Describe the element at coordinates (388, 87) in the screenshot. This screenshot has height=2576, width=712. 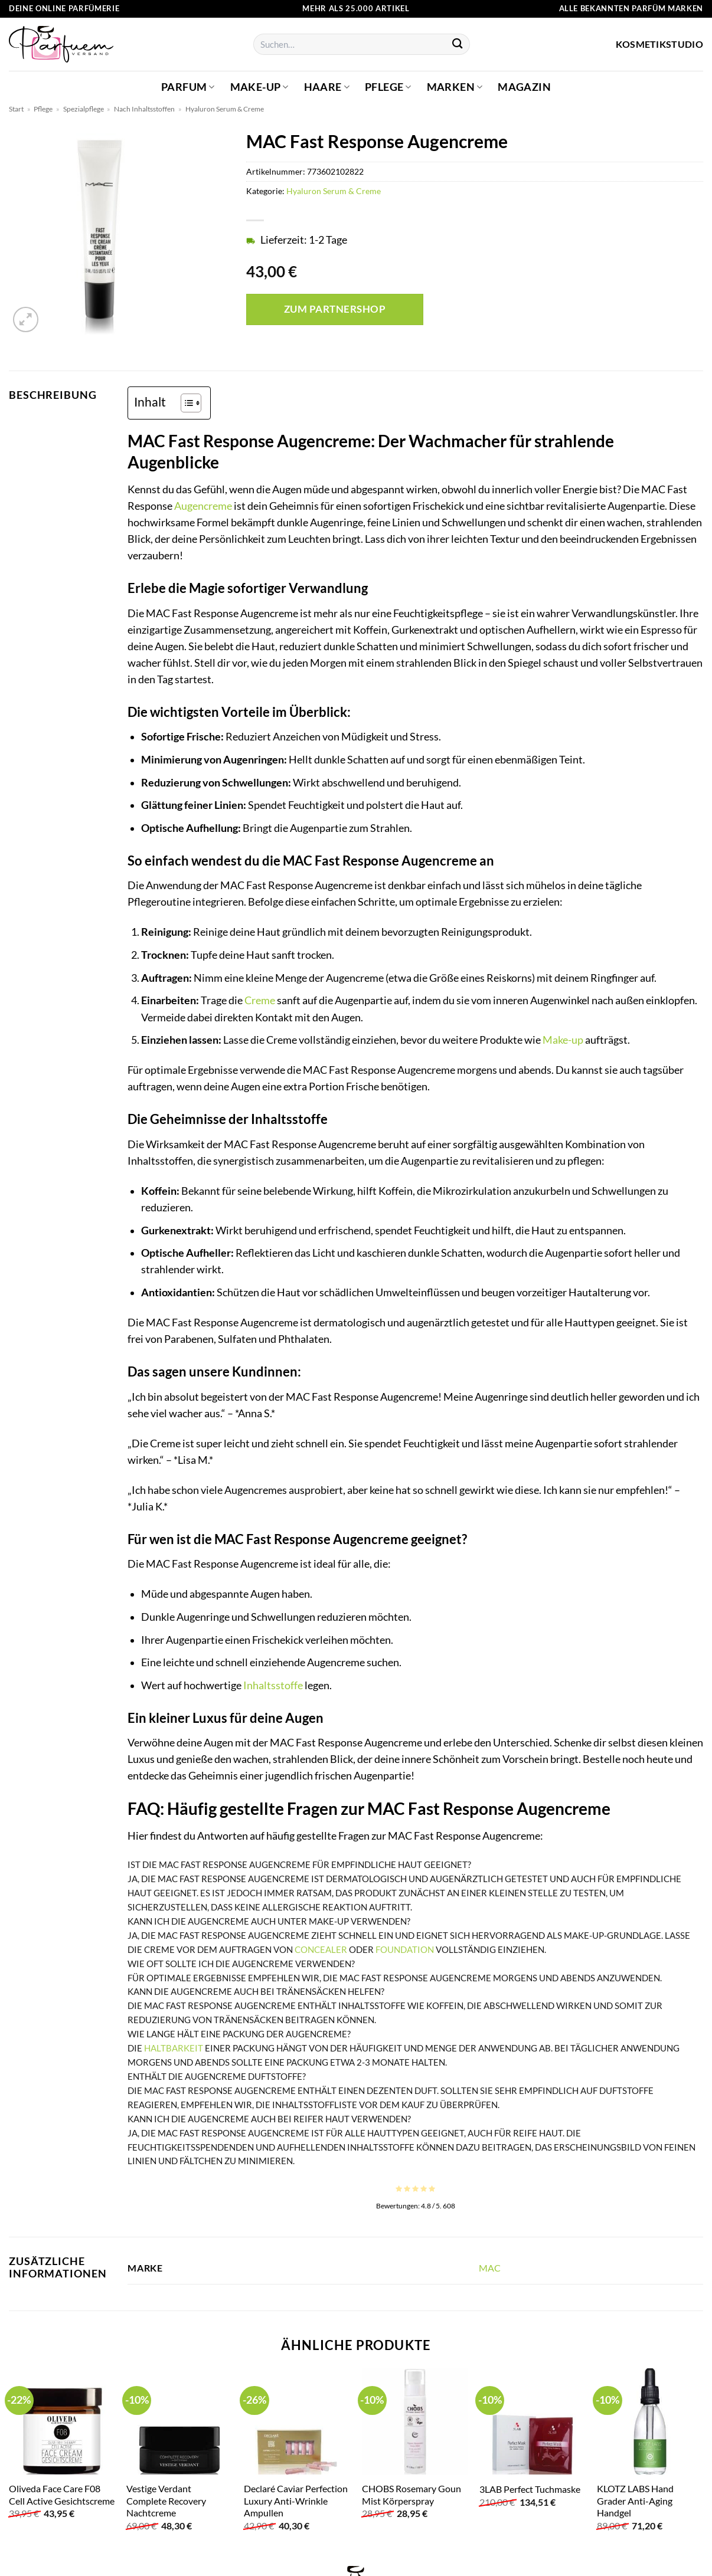
I see `Pflege` at that location.